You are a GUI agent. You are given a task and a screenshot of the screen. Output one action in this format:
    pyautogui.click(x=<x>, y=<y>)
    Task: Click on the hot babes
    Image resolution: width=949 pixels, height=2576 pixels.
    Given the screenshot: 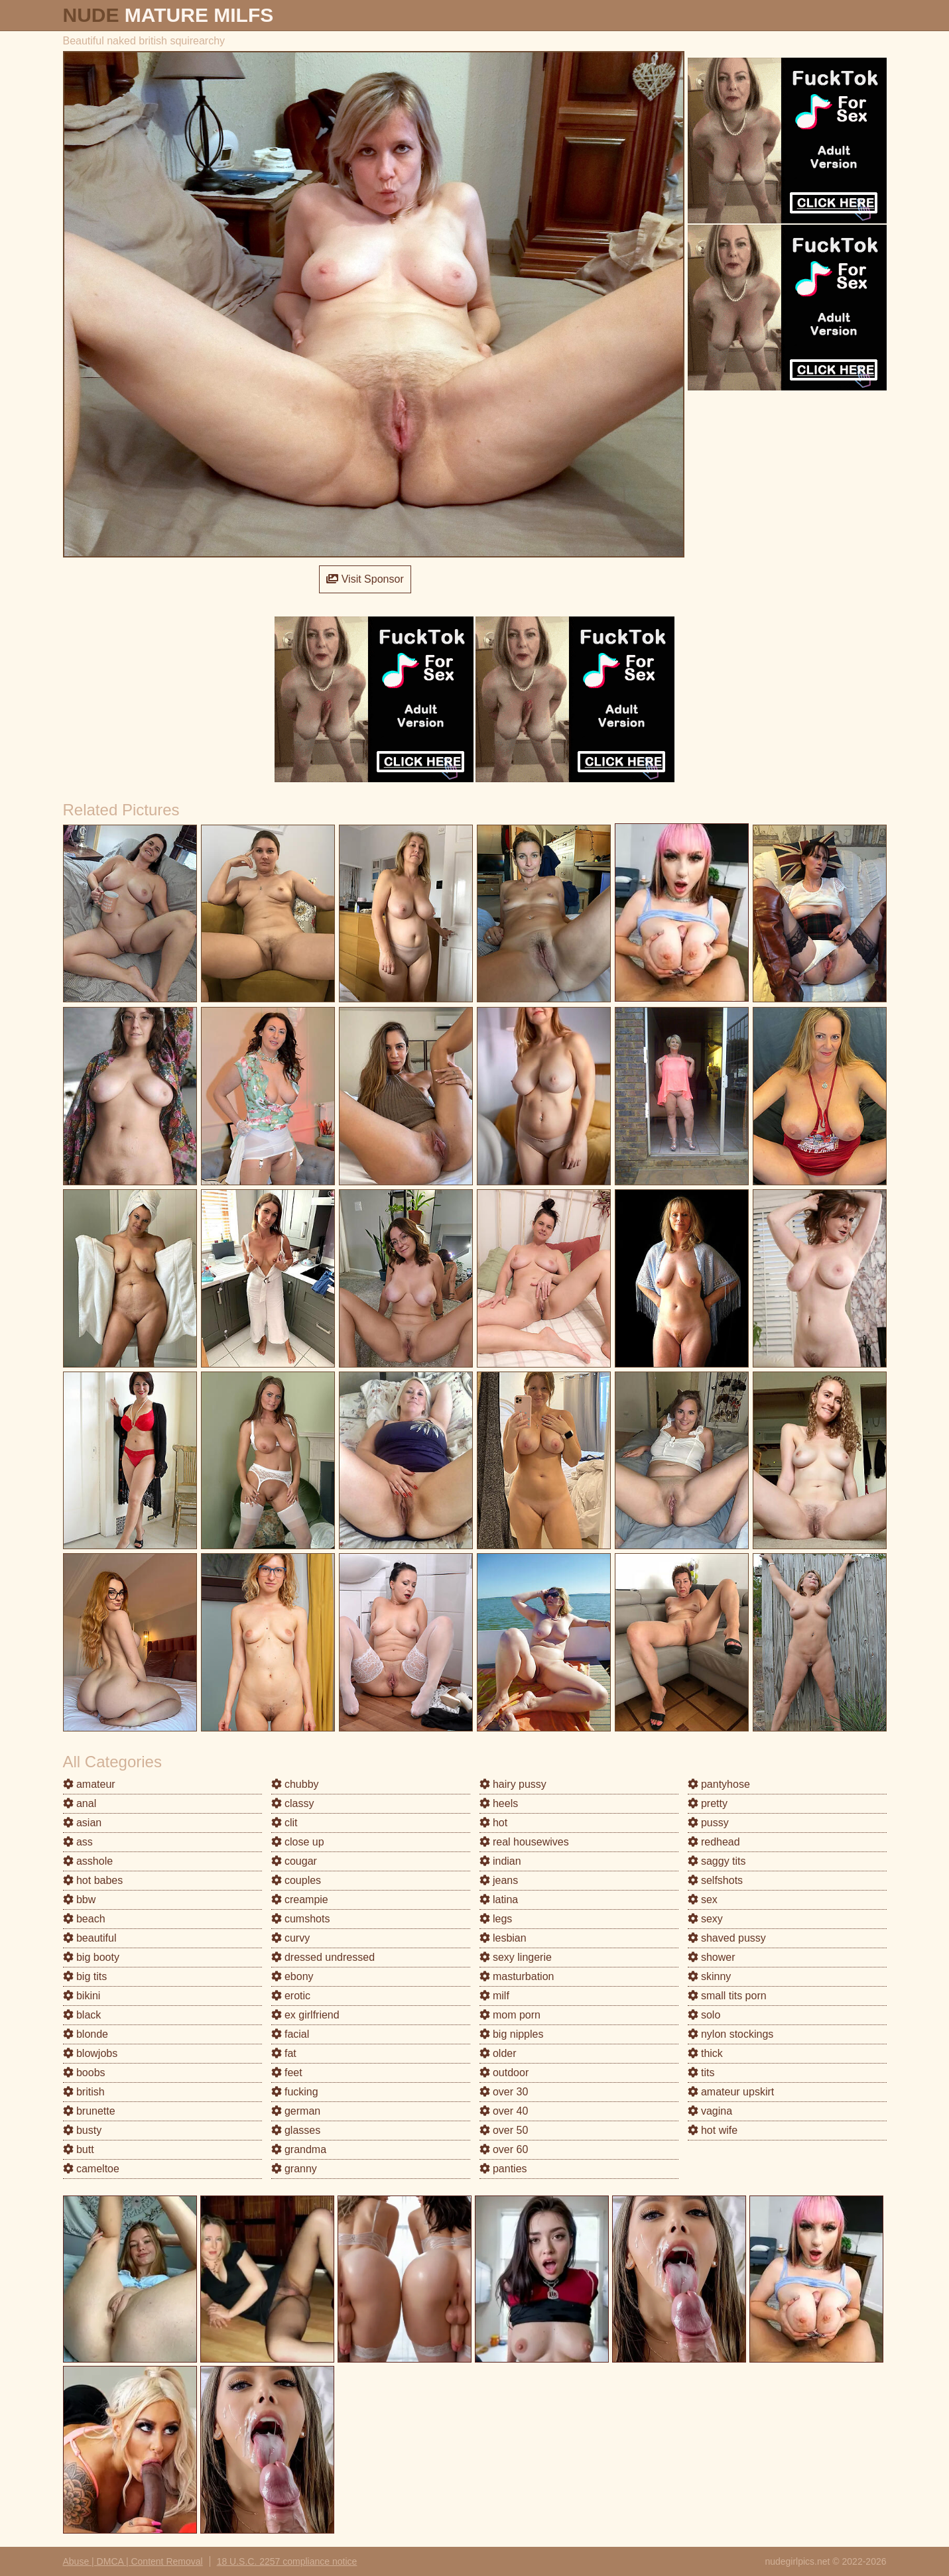 What is the action you would take?
    pyautogui.click(x=93, y=1880)
    